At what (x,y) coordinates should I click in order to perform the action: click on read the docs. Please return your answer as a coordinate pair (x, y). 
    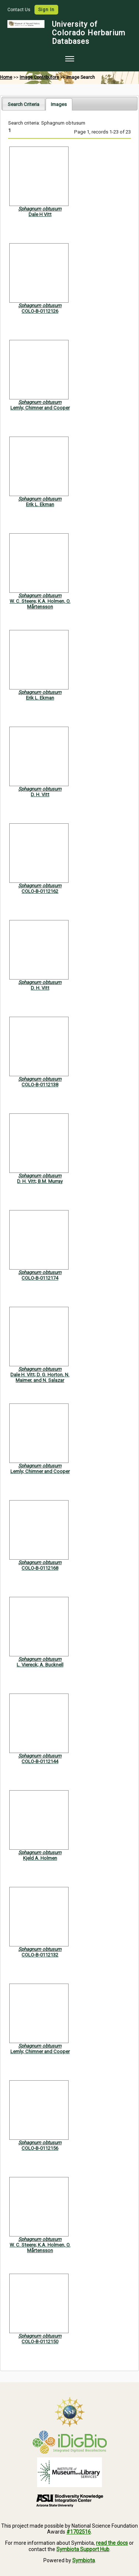
    Looking at the image, I should click on (112, 2543).